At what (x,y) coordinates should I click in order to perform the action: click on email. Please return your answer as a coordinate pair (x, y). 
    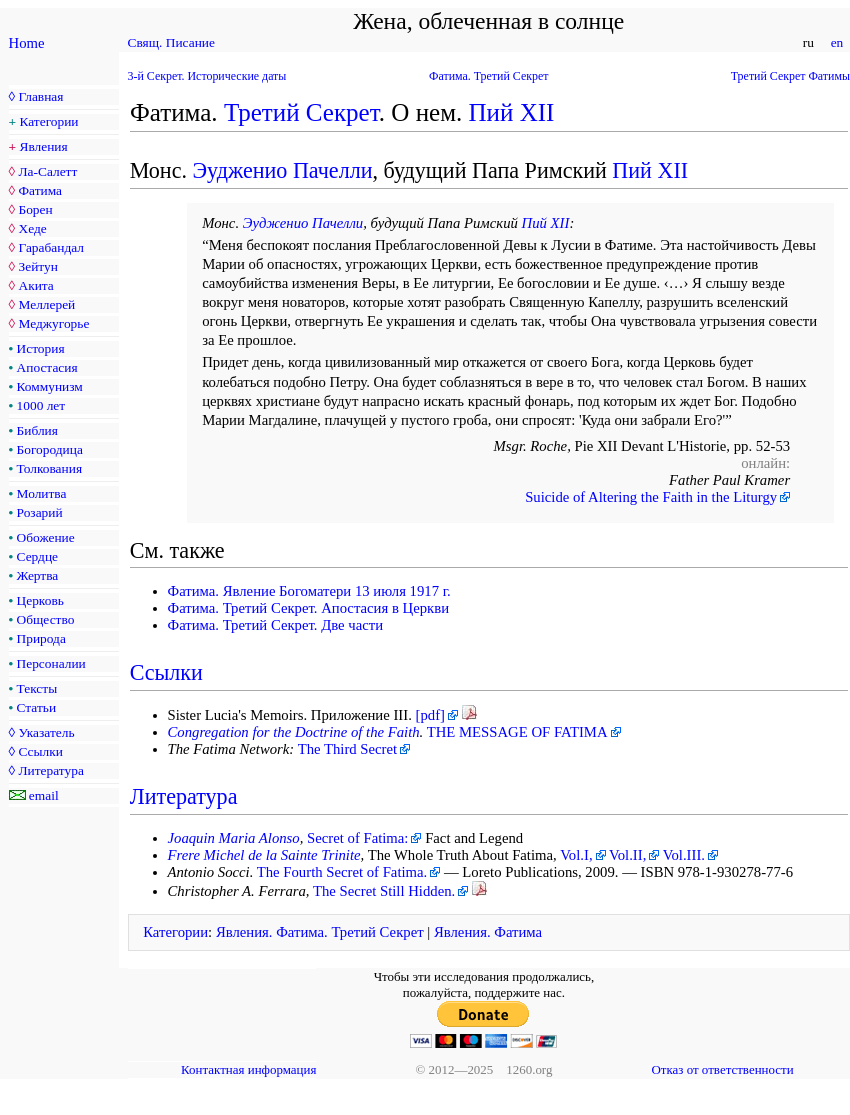
    Looking at the image, I should click on (44, 795).